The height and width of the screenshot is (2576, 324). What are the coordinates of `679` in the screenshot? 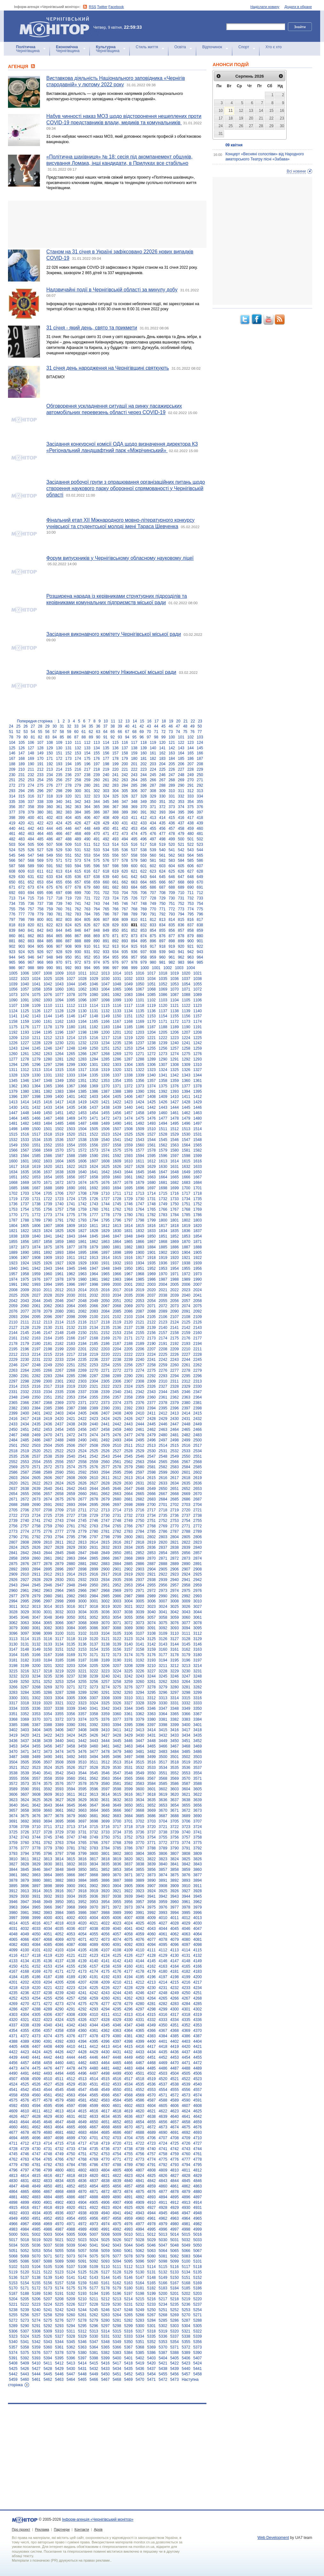 It's located at (87, 887).